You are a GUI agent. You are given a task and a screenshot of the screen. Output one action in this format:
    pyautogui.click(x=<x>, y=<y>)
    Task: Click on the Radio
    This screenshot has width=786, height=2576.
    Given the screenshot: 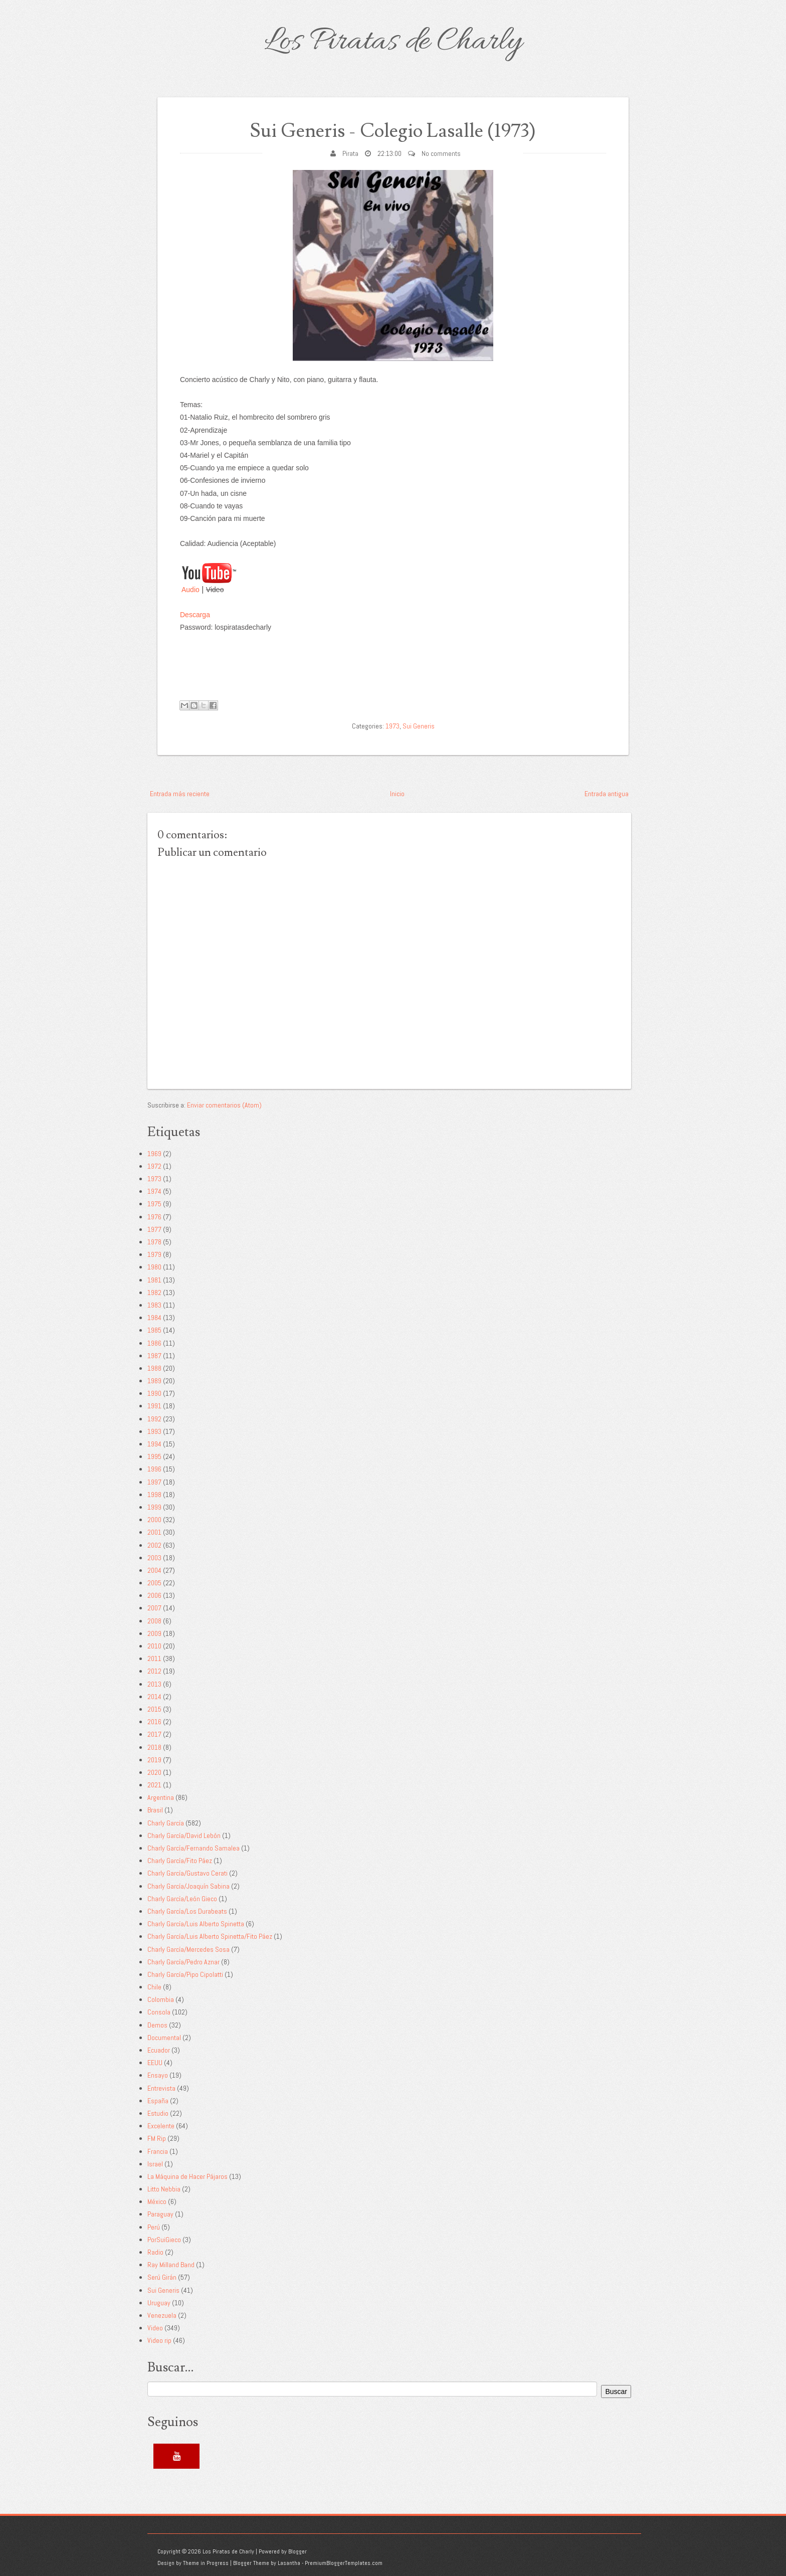 What is the action you would take?
    pyautogui.click(x=155, y=2252)
    